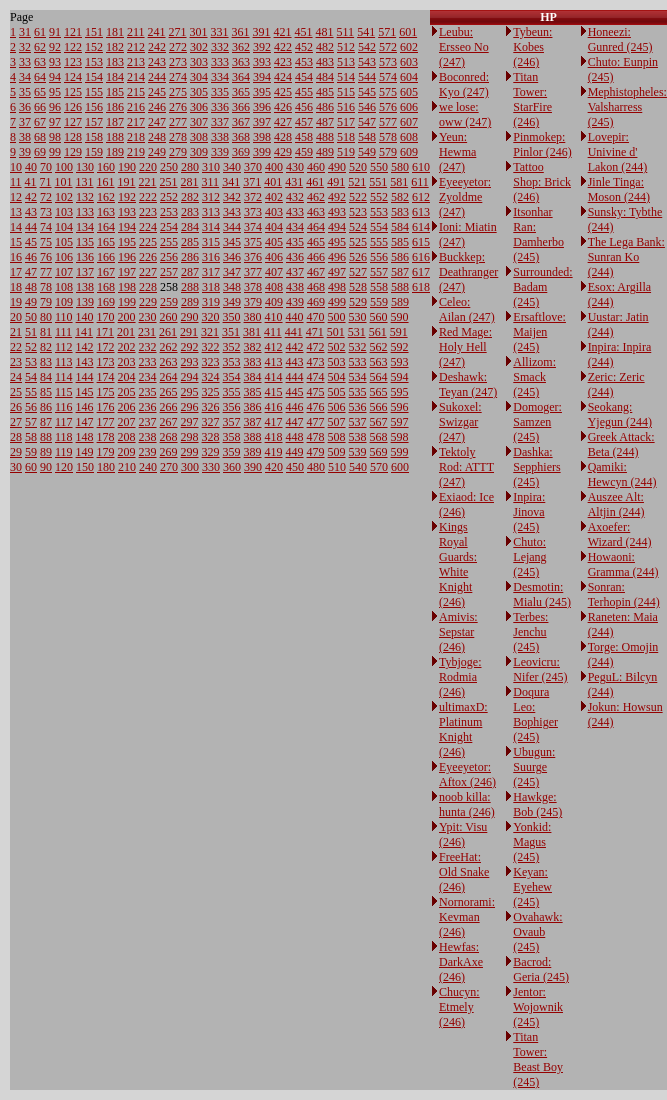  What do you see at coordinates (85, 257) in the screenshot?
I see `136` at bounding box center [85, 257].